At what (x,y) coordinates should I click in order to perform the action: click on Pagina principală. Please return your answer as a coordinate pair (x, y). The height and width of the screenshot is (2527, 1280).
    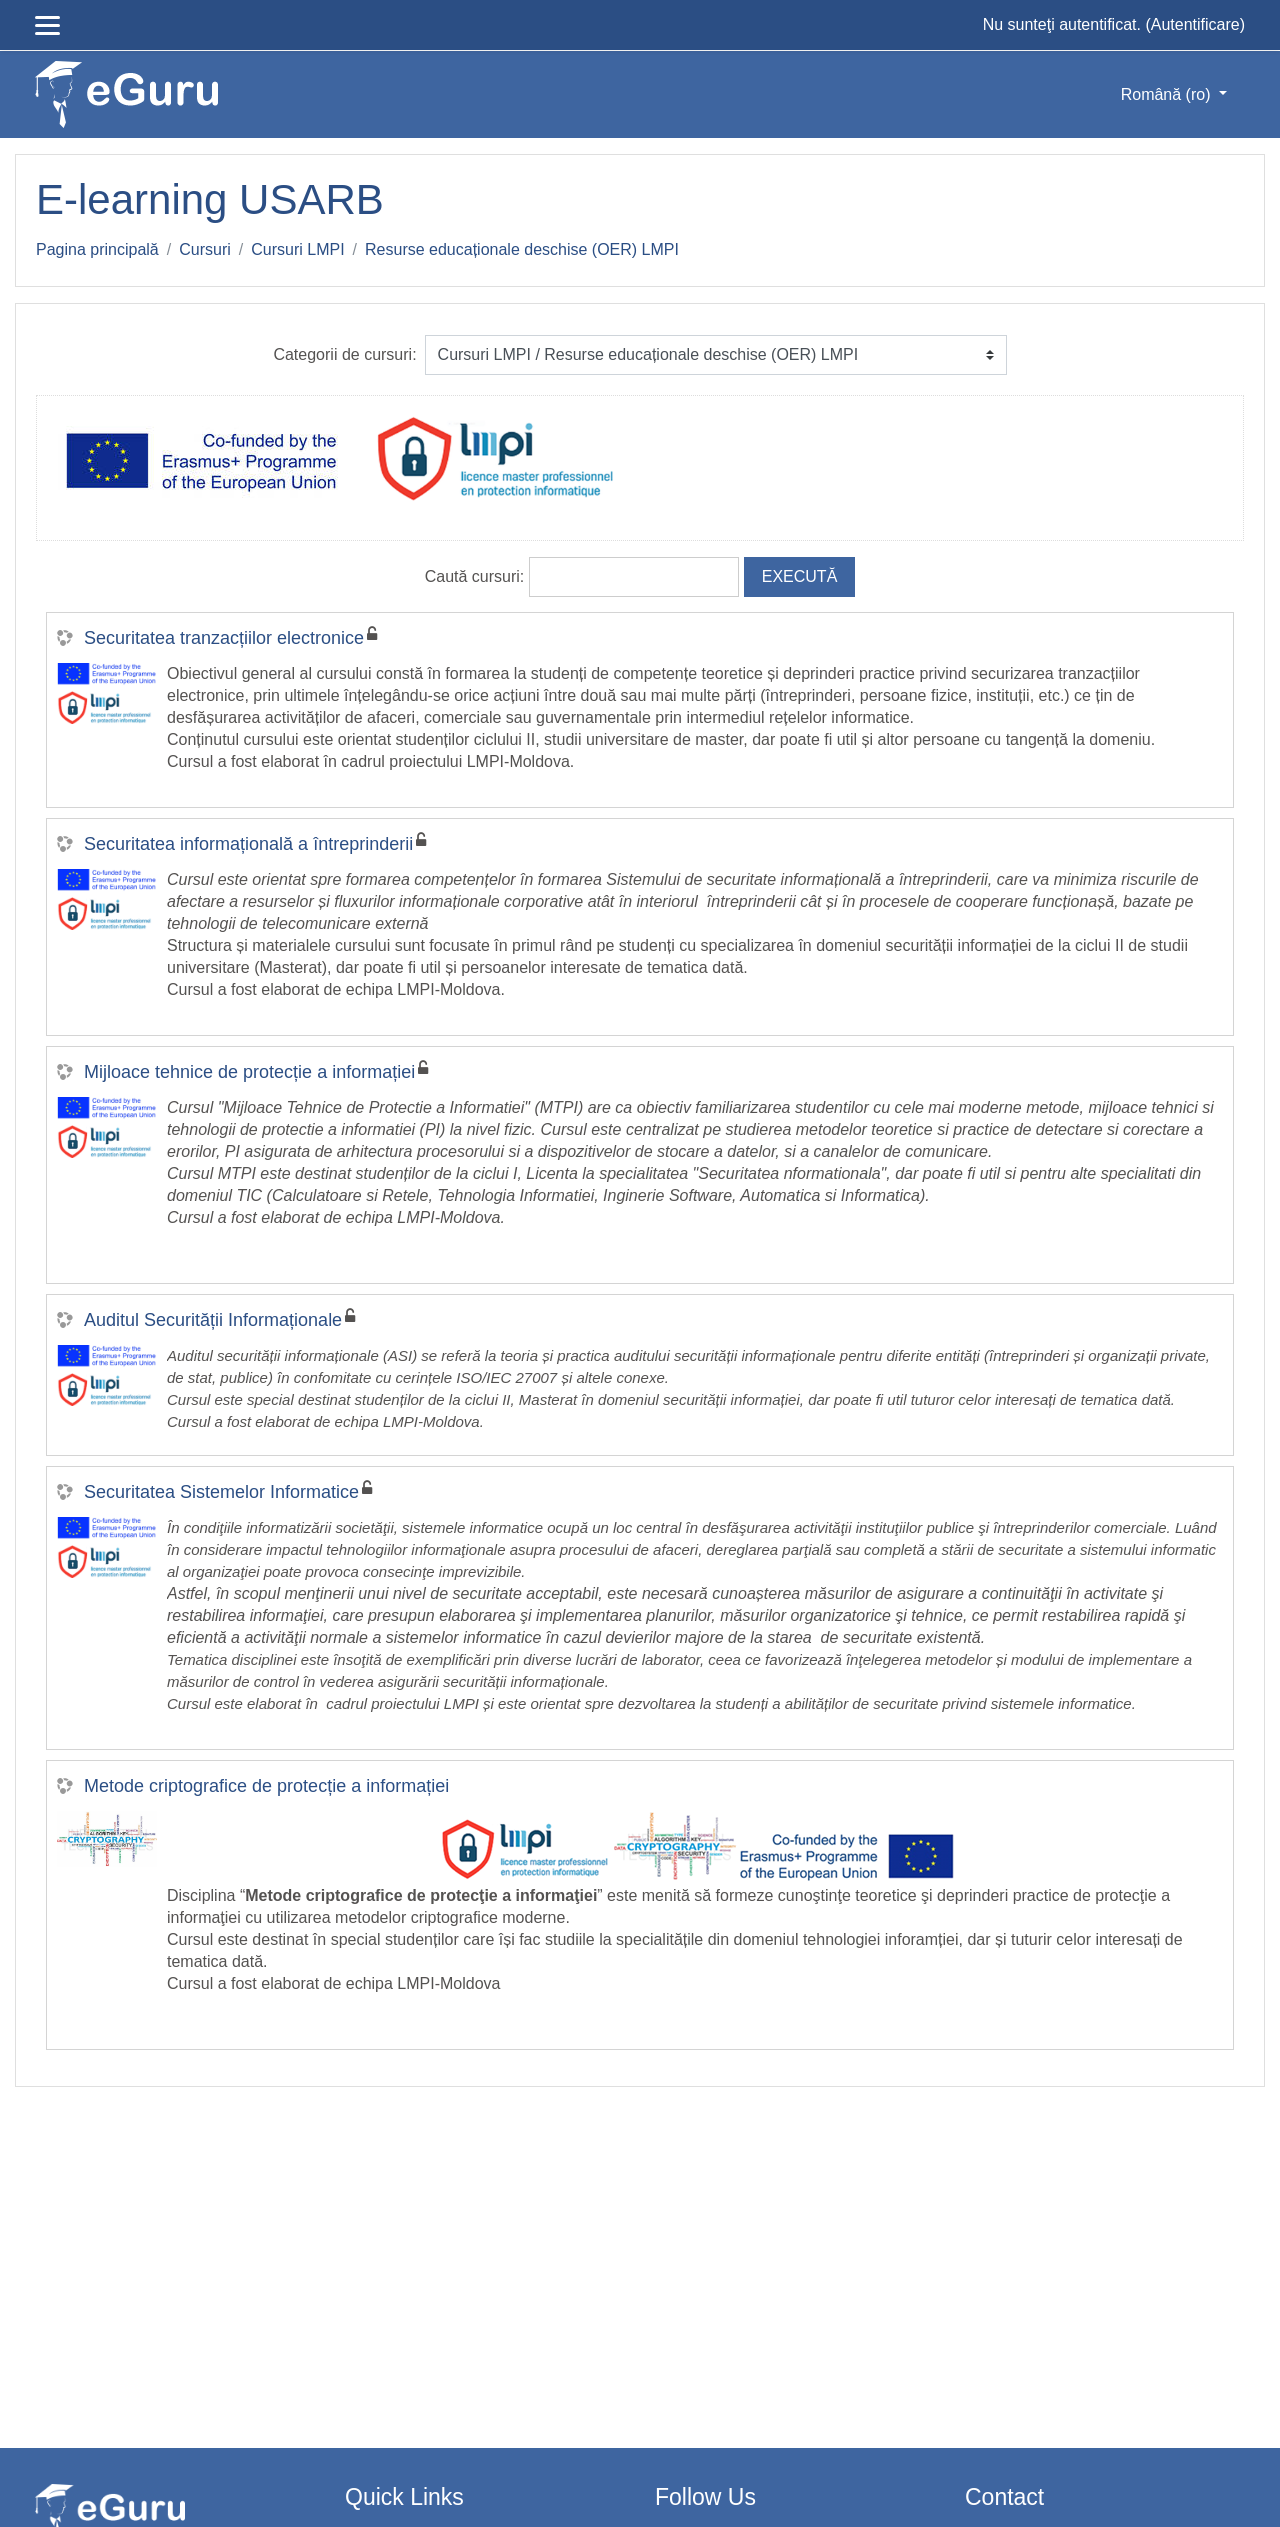
    Looking at the image, I should click on (97, 249).